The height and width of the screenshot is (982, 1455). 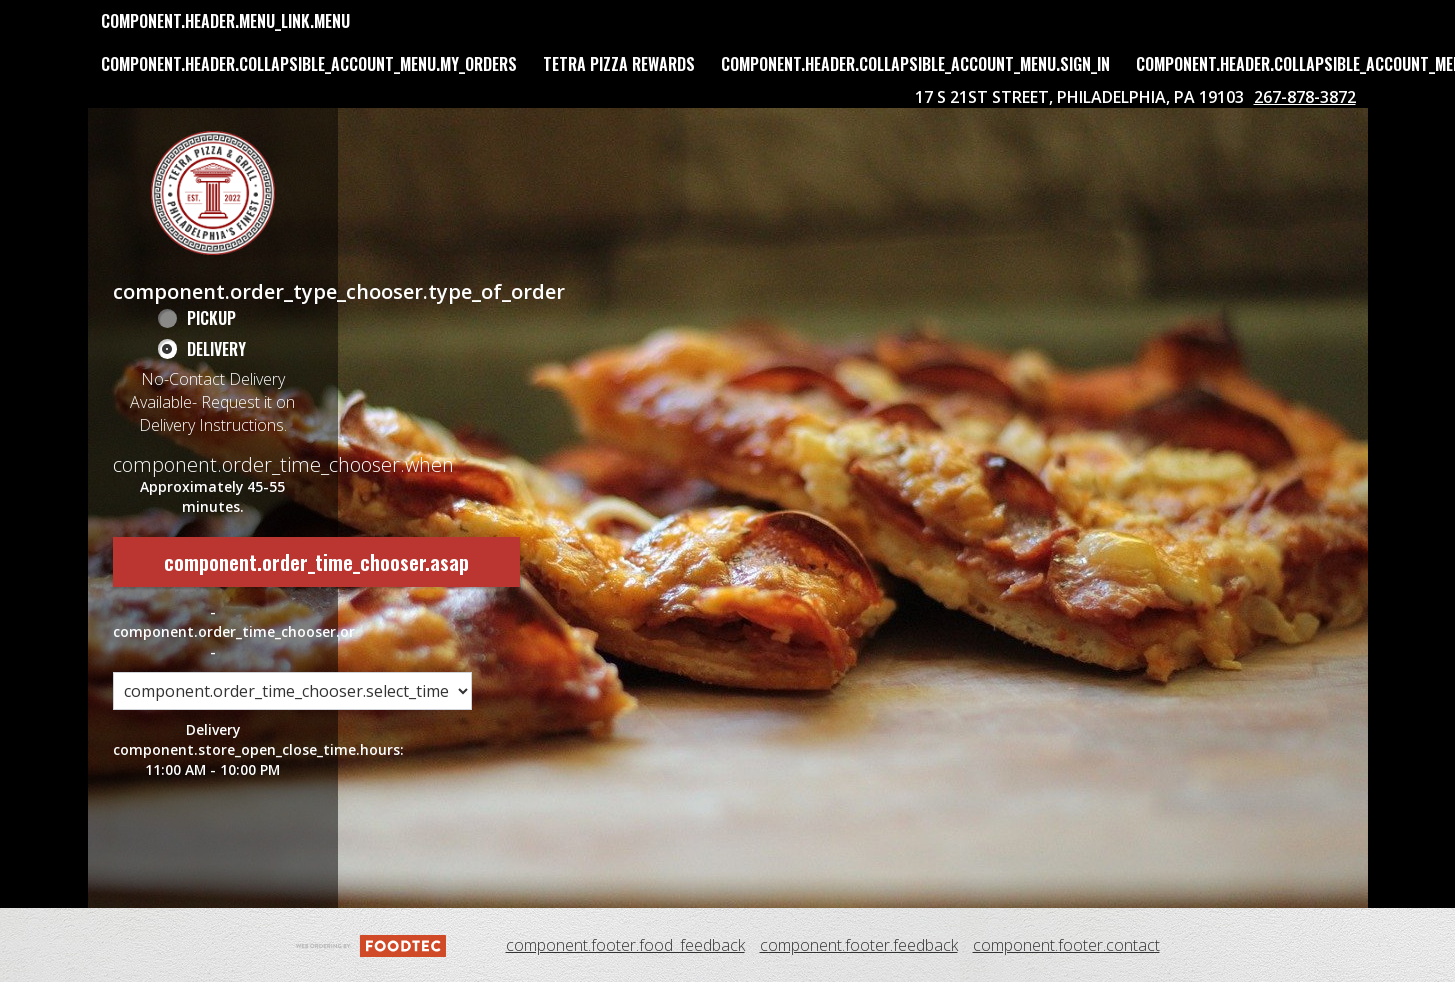 What do you see at coordinates (292, 691) in the screenshot?
I see `[component.order_time_chooser.order_time_options]` at bounding box center [292, 691].